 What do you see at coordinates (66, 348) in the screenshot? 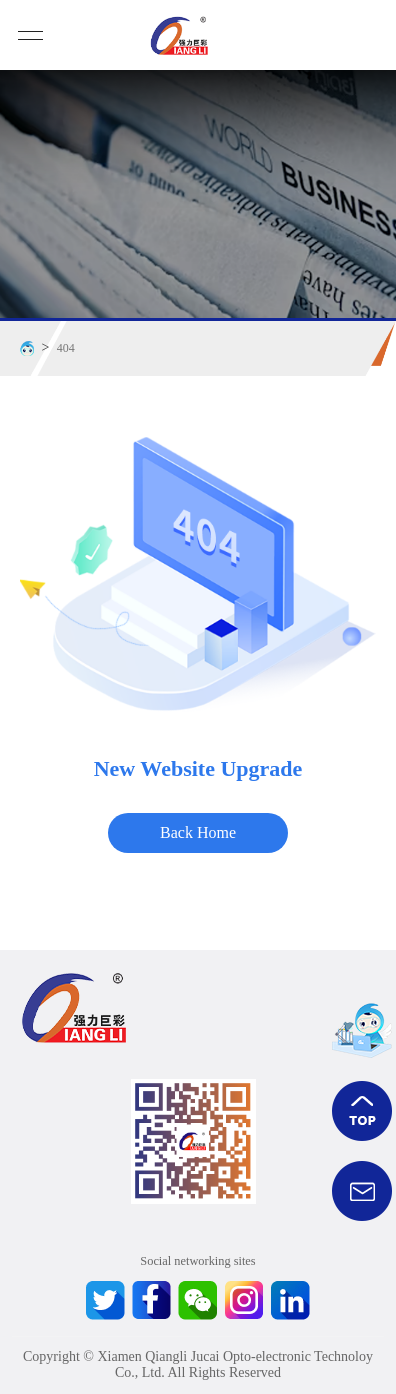
I see `404` at bounding box center [66, 348].